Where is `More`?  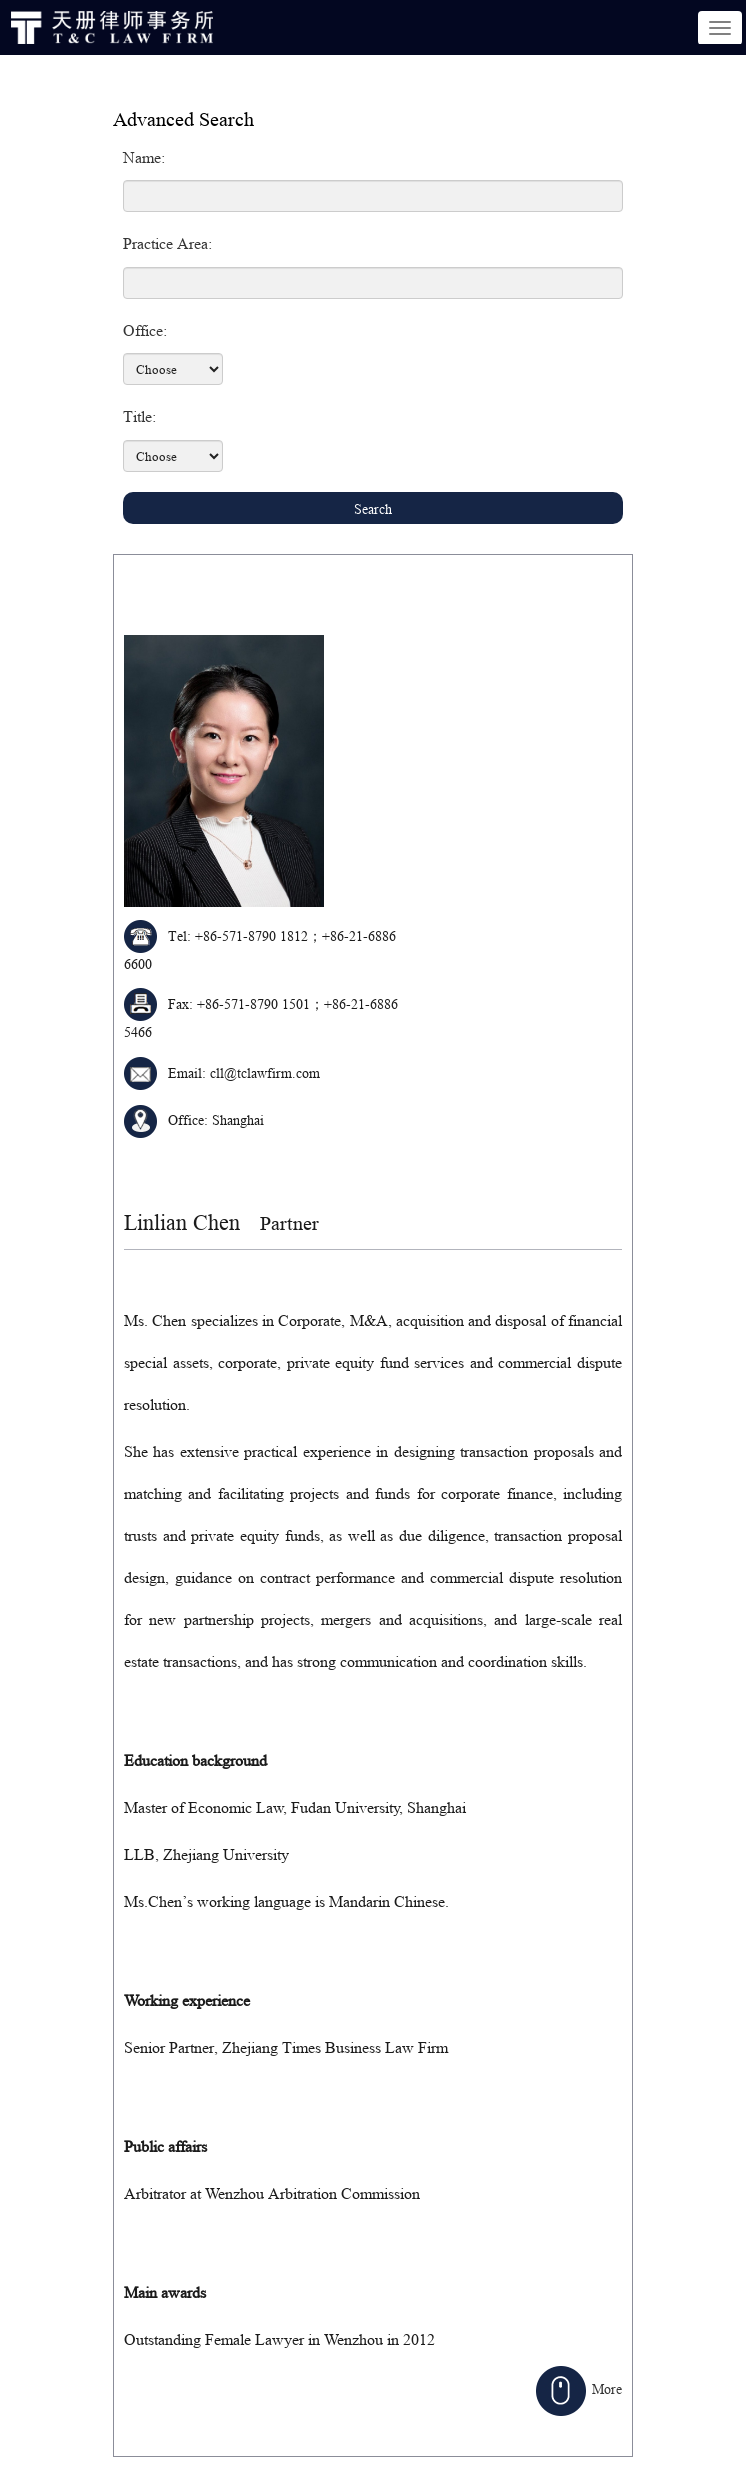
More is located at coordinates (579, 2389).